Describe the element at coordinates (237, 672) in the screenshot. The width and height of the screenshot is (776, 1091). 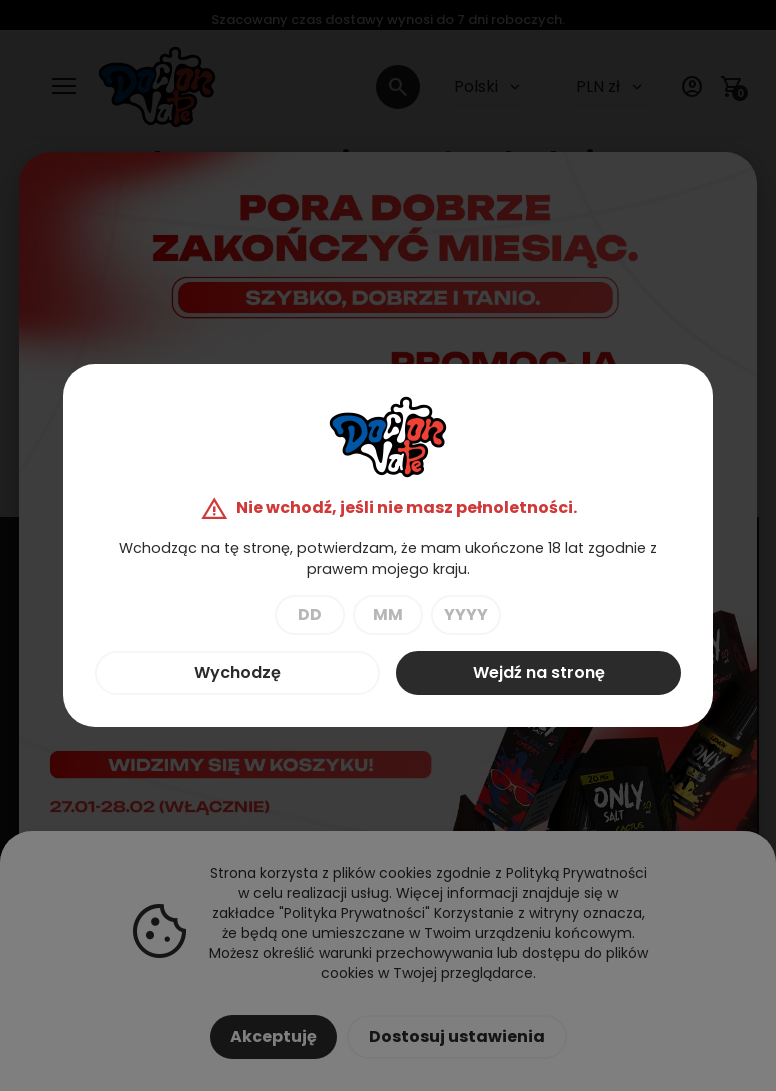
I see `Wychodzę` at that location.